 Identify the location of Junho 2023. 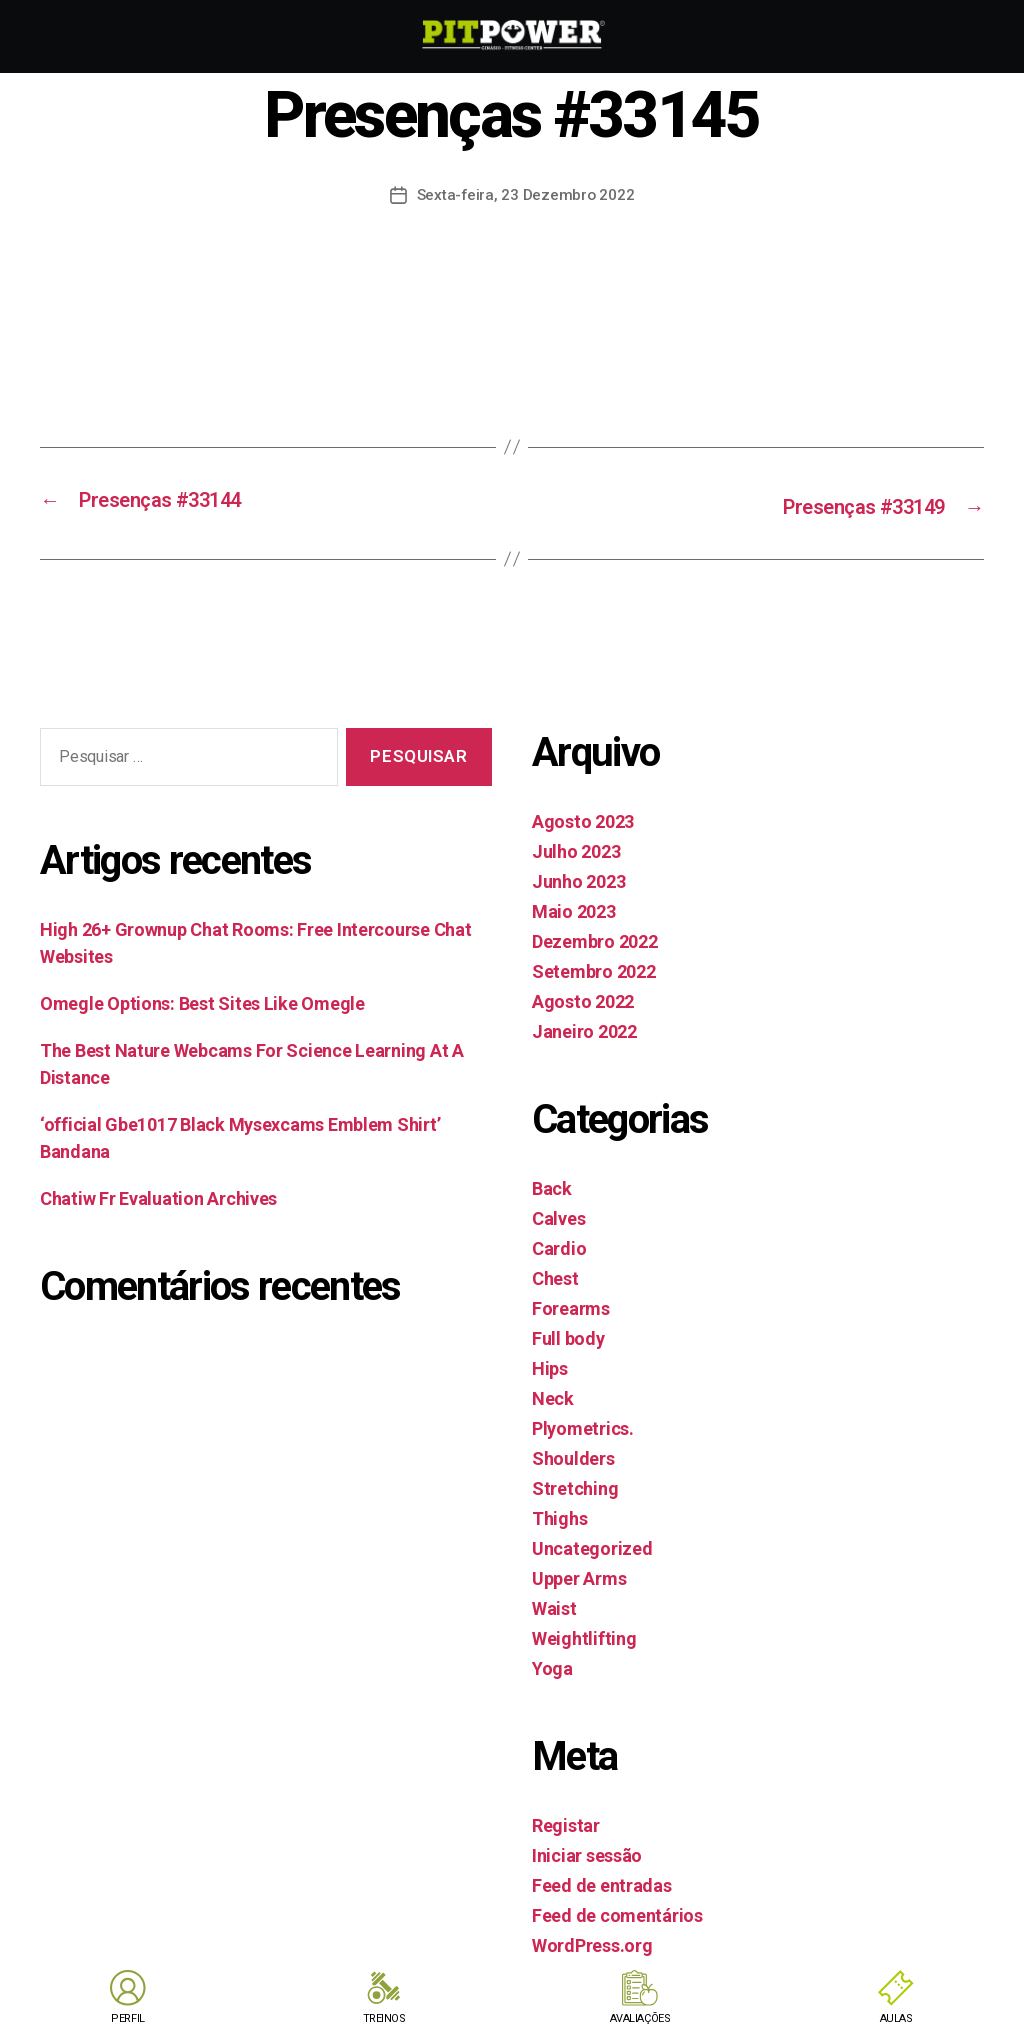
(578, 878).